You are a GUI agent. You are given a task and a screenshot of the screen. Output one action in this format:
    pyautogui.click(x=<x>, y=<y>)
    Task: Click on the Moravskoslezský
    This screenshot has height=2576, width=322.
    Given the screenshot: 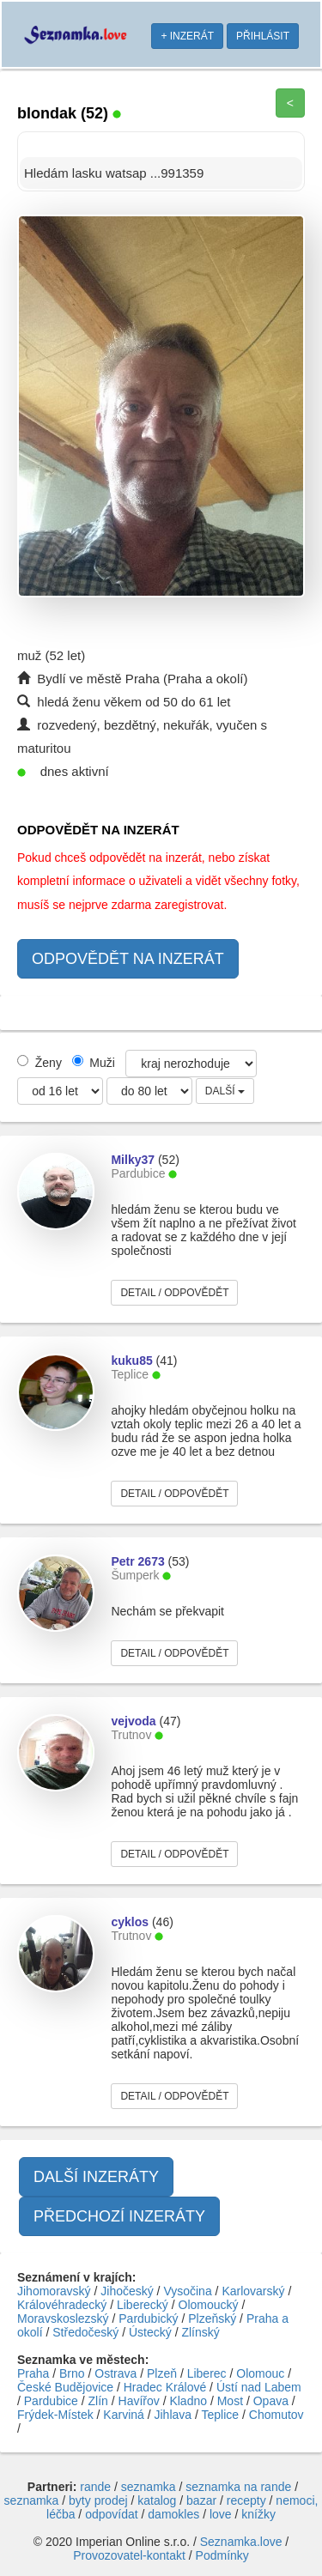 What is the action you would take?
    pyautogui.click(x=63, y=2318)
    